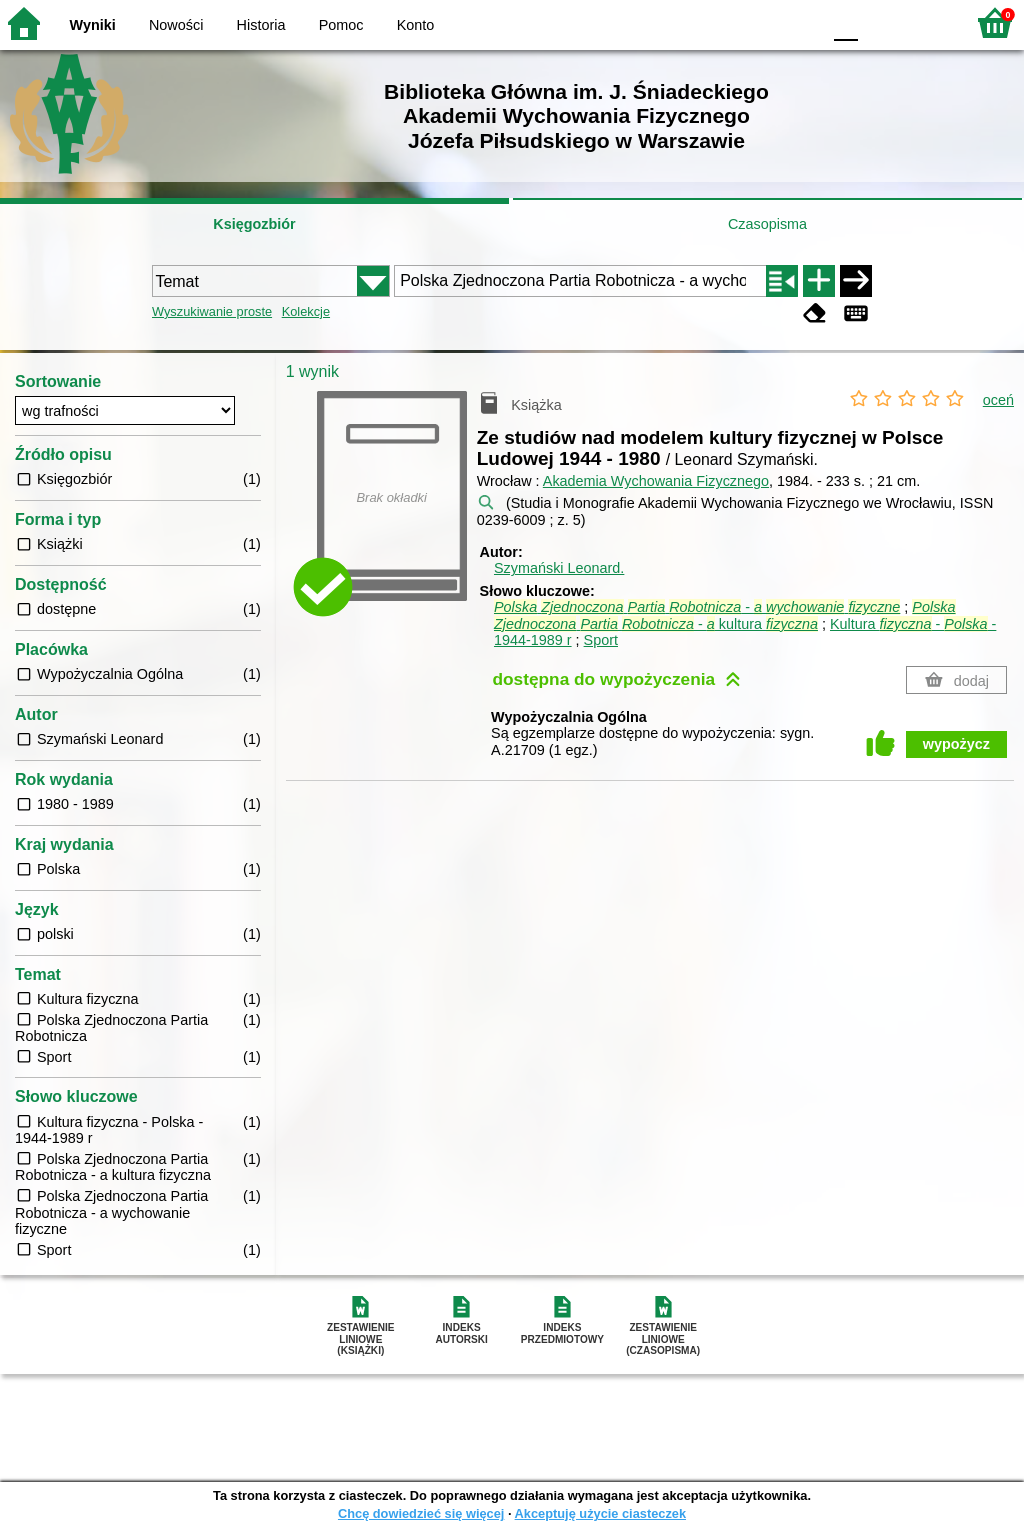 This screenshot has width=1024, height=1531. What do you see at coordinates (725, 615) in the screenshot?
I see `- kultura` at bounding box center [725, 615].